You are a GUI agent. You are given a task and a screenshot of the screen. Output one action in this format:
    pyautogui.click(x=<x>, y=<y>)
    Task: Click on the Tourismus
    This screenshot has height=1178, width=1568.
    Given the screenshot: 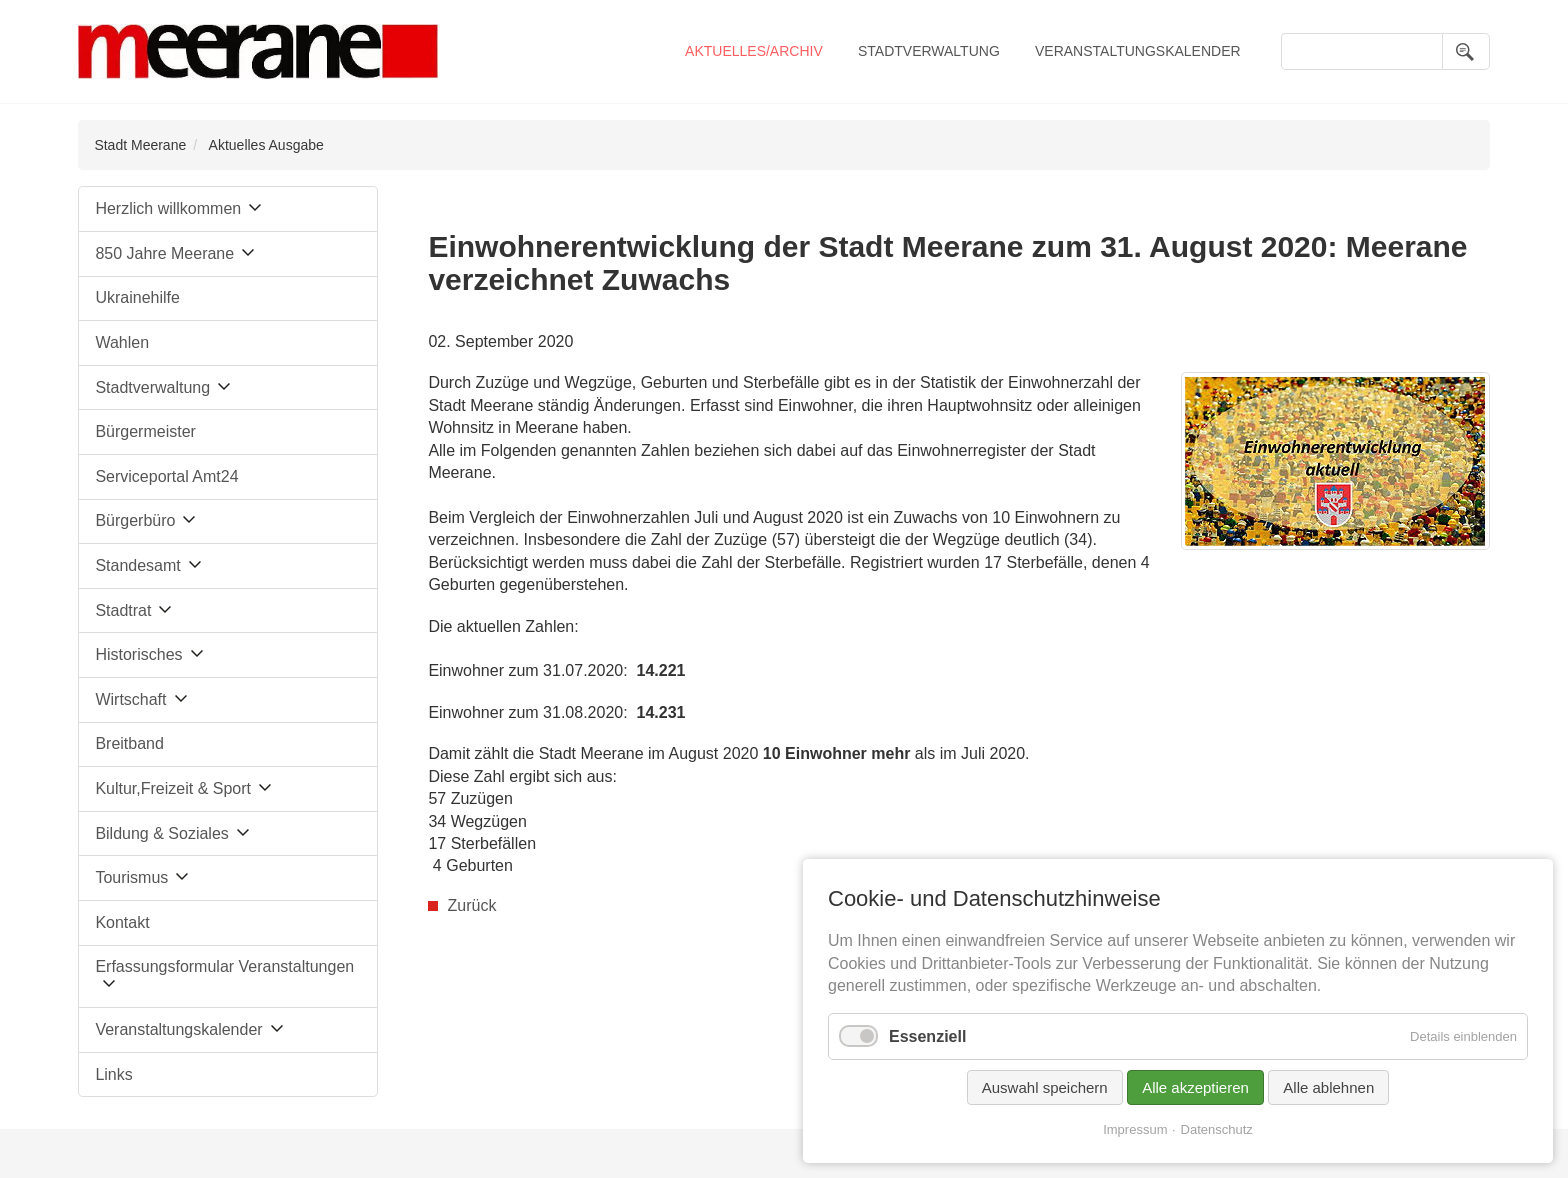 What is the action you would take?
    pyautogui.click(x=131, y=877)
    